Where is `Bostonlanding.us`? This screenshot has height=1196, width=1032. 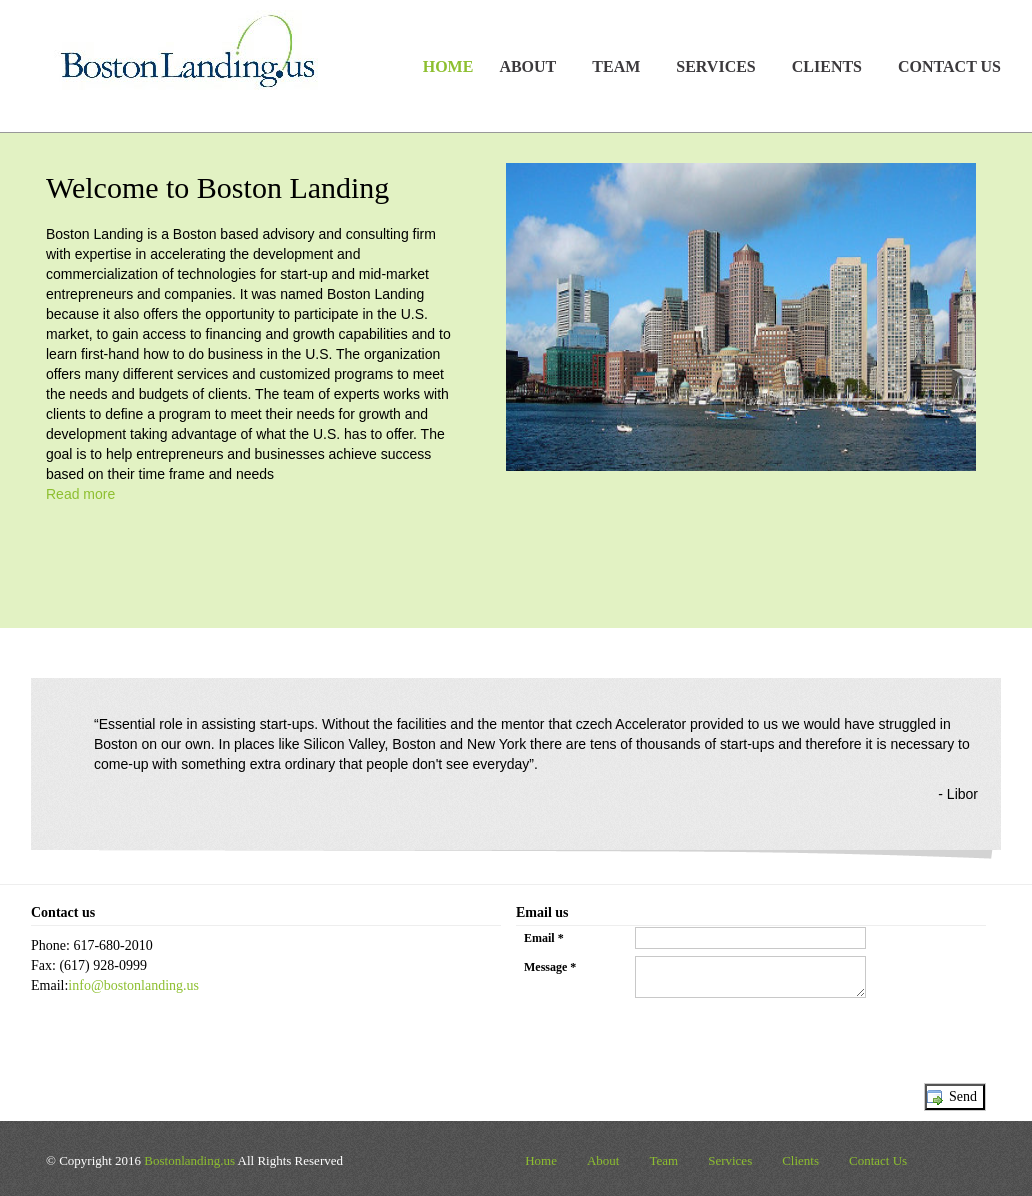
Bostonlanding.us is located at coordinates (189, 1160).